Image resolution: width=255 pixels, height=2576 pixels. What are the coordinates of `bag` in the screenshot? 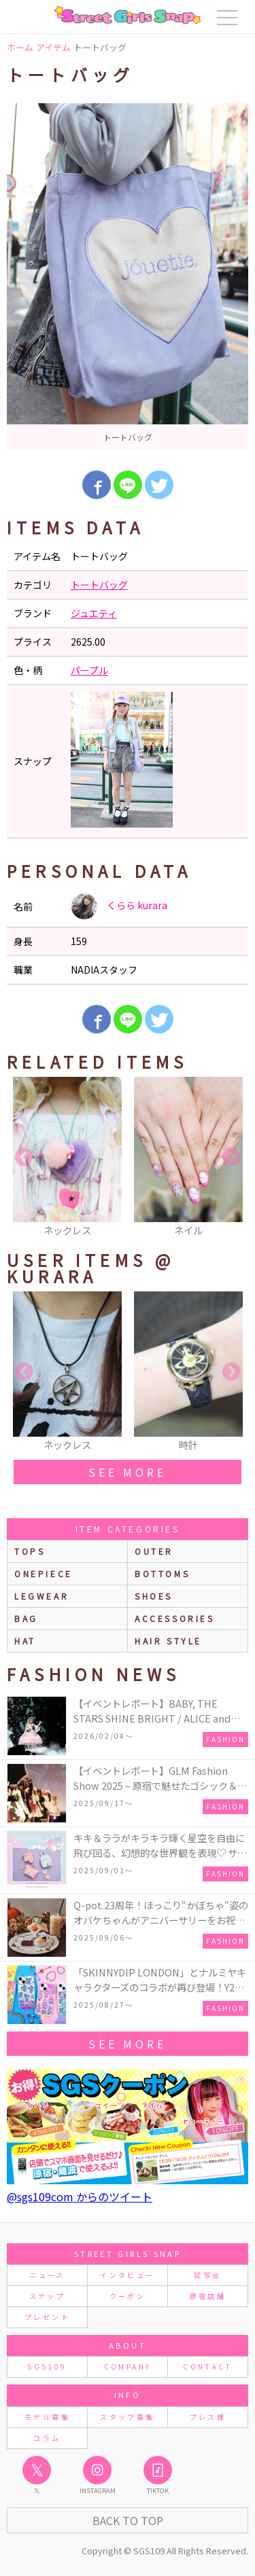 It's located at (26, 1618).